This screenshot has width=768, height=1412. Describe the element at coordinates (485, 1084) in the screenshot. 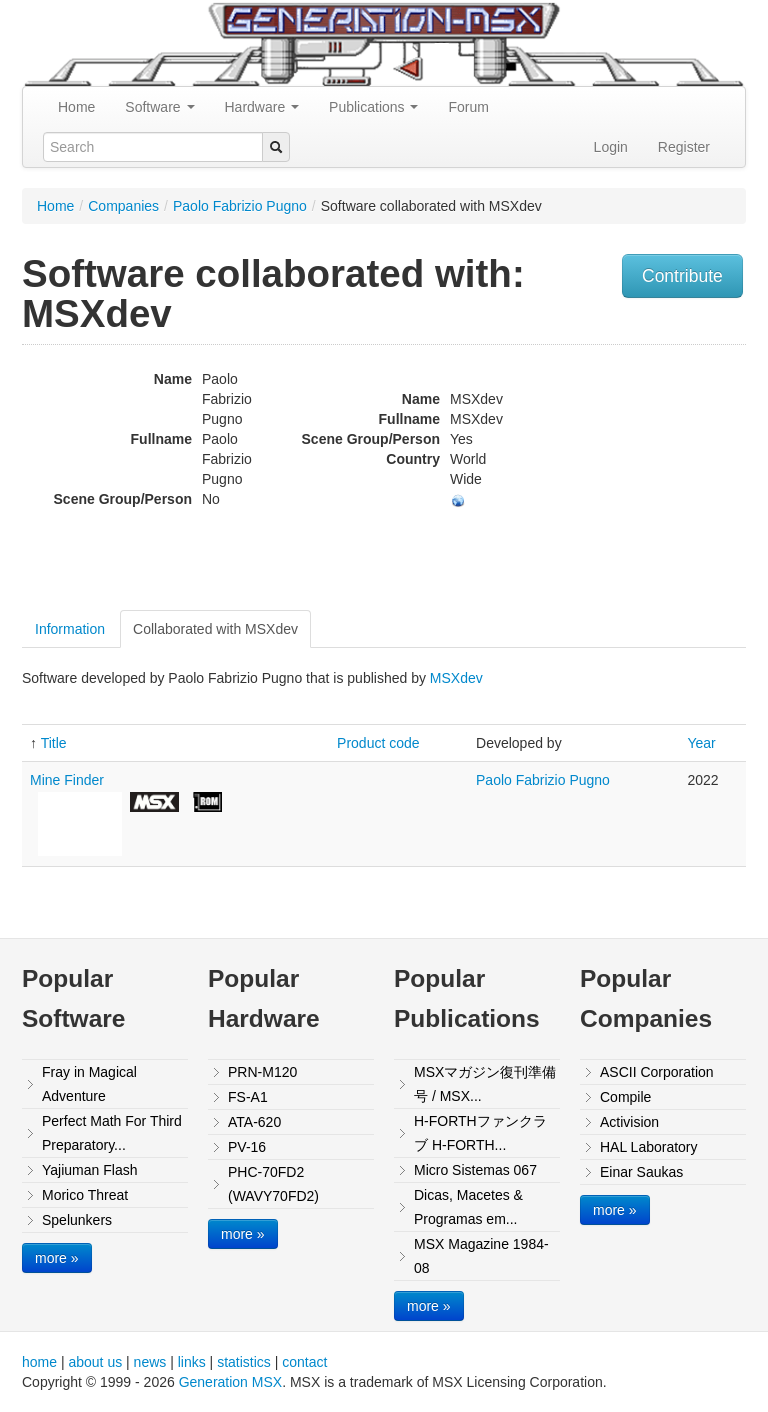

I see `MSXマガジン復刊準備号 / MSX...` at that location.